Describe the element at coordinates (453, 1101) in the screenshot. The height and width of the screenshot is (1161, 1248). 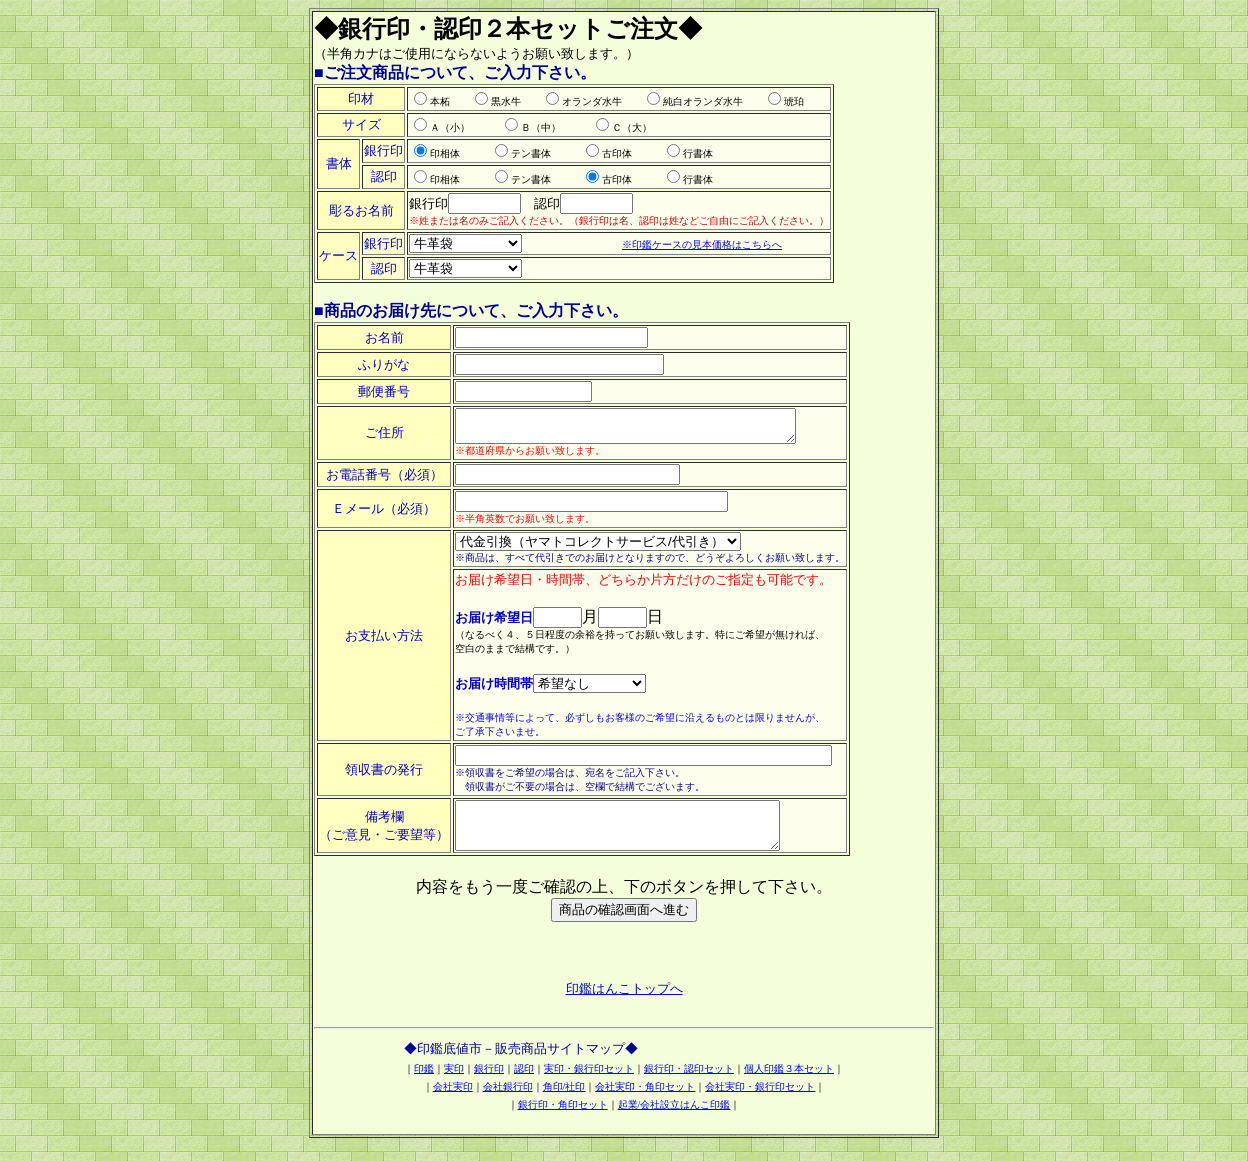
I see `会社実印` at that location.